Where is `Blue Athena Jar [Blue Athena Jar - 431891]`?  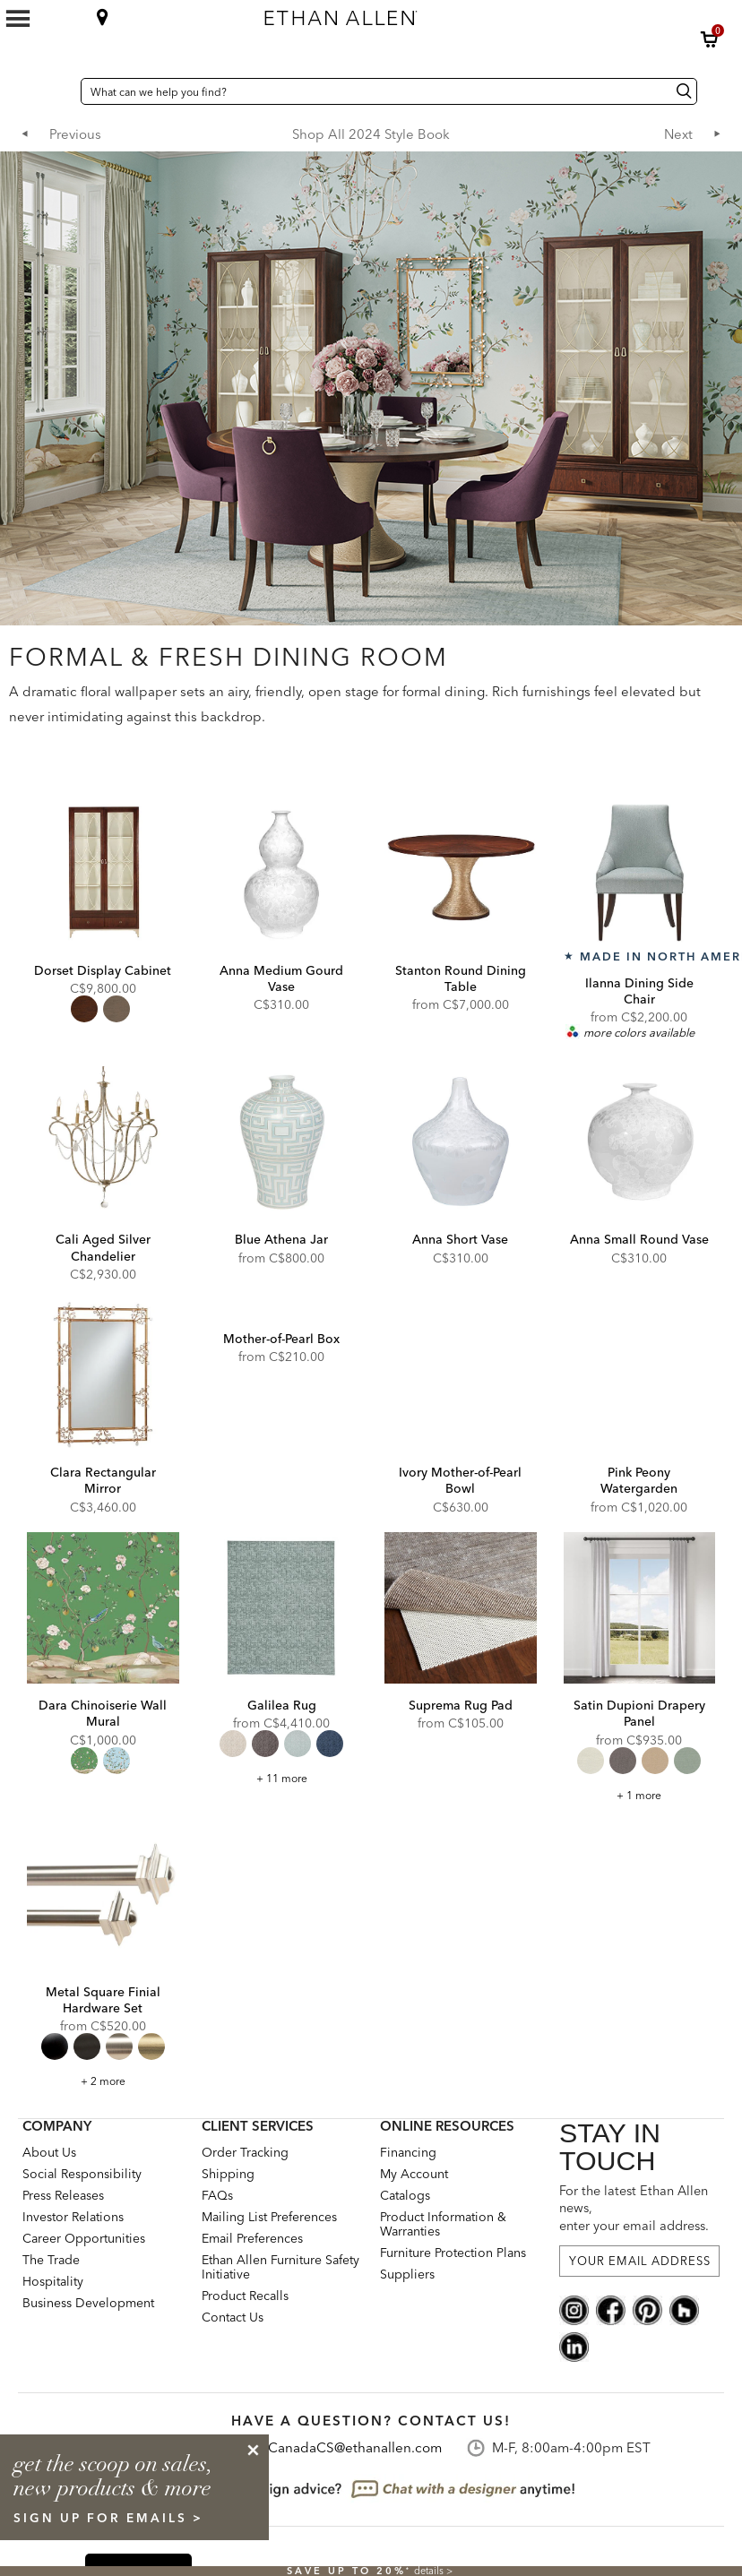 Blue Athena Jar [Blue Athena Jar - 431891] is located at coordinates (281, 1239).